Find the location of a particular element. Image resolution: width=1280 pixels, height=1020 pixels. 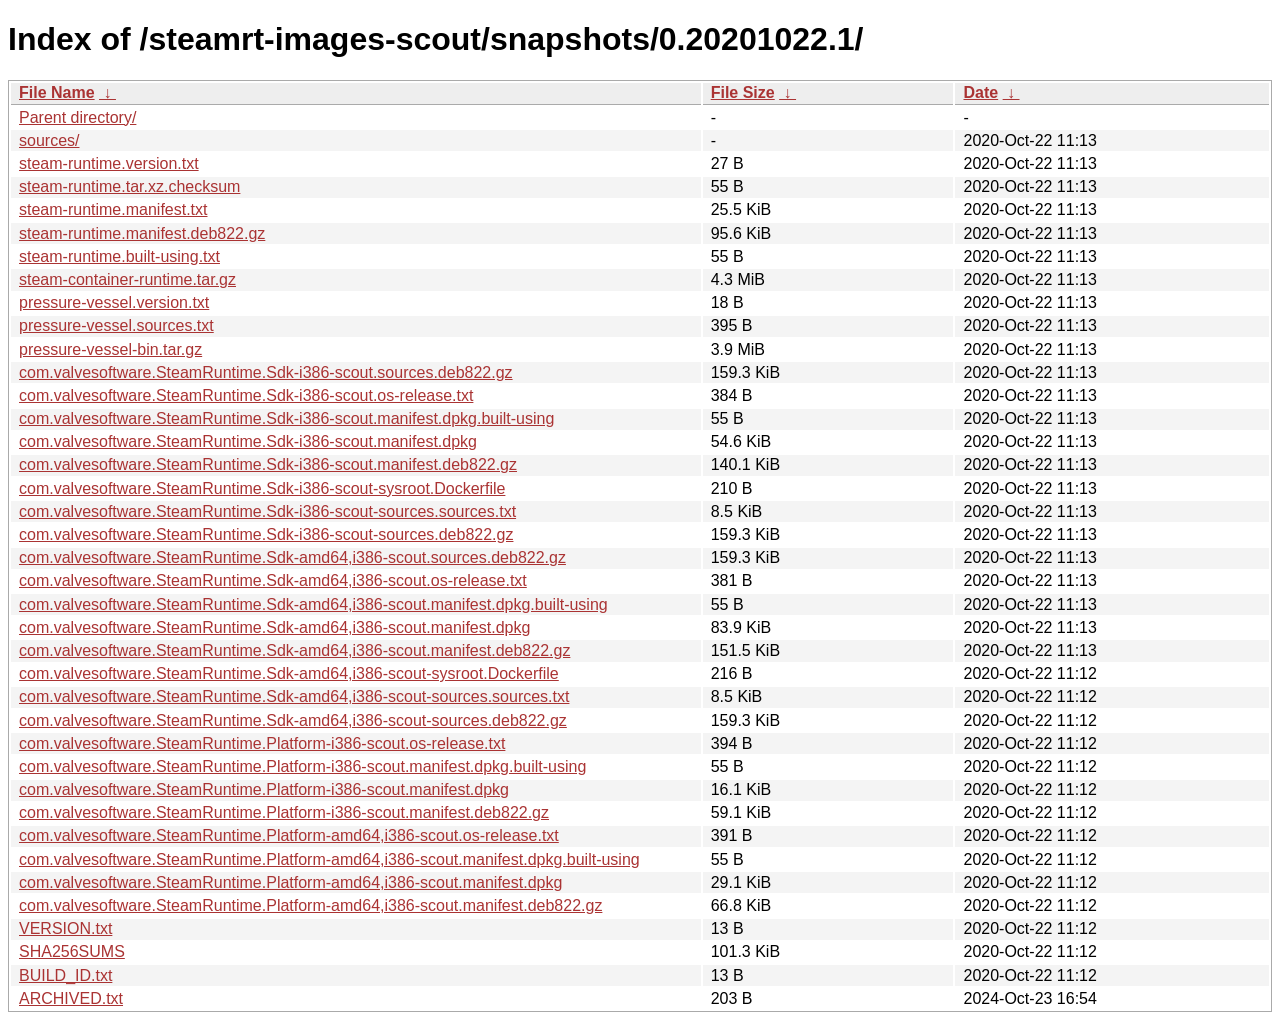

SHA256SUMS is located at coordinates (72, 951).